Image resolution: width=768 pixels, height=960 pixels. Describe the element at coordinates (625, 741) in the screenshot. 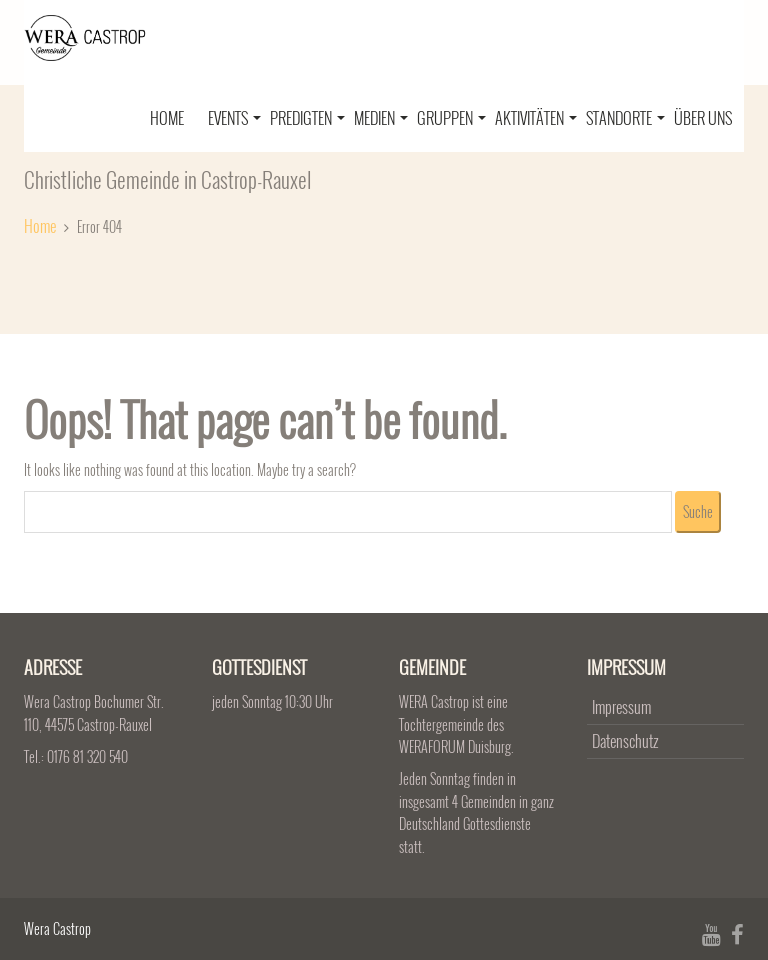

I see `Datenschutz` at that location.